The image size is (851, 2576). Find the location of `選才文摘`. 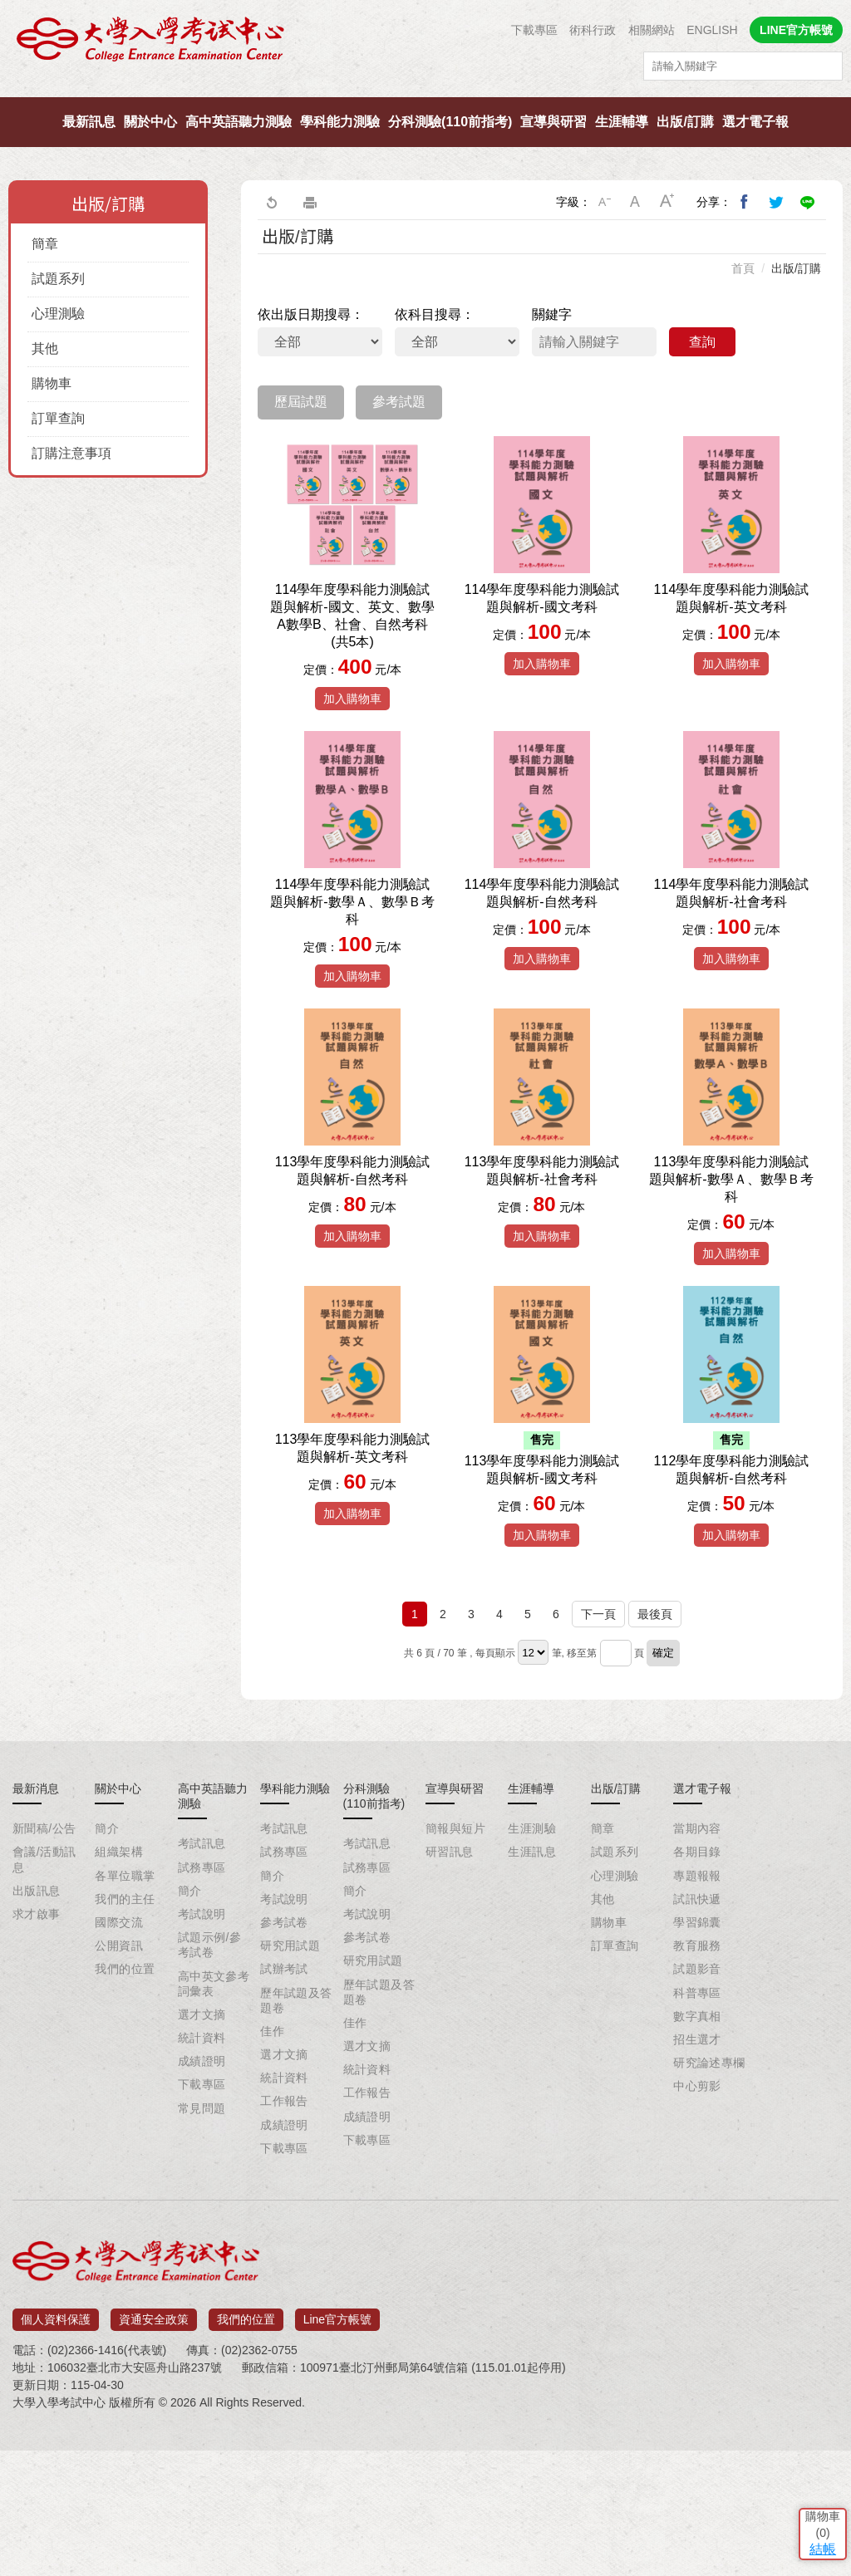

選才文摘 is located at coordinates (202, 2147).